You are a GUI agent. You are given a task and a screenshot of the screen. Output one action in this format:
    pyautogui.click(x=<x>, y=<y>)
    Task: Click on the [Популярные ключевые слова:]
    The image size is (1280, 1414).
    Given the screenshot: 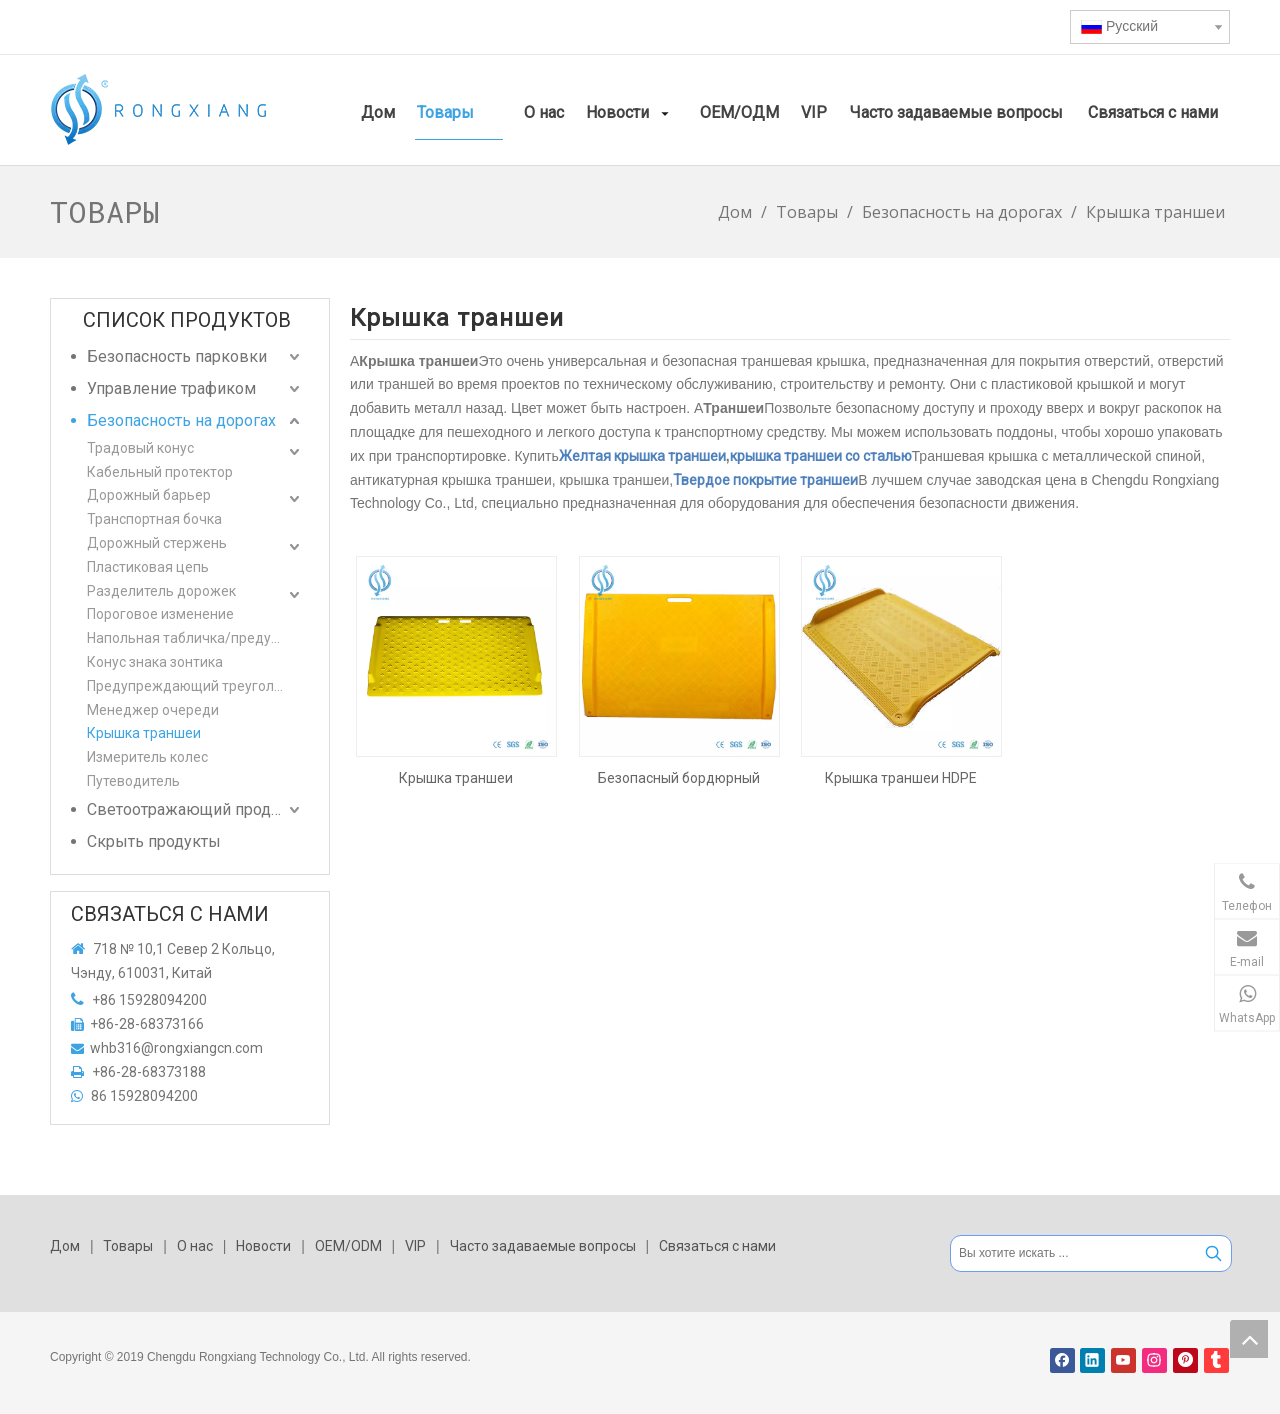 What is the action you would take?
    pyautogui.click(x=1213, y=1253)
    